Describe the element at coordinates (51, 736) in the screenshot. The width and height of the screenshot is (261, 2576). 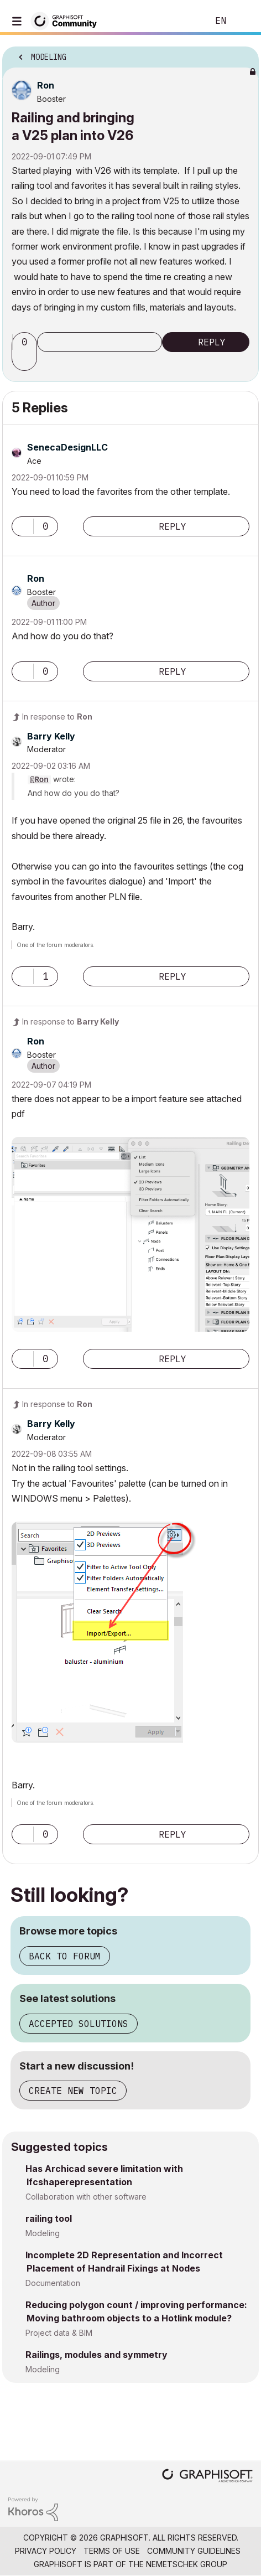
I see `[View Profile of Barry Kelly]` at that location.